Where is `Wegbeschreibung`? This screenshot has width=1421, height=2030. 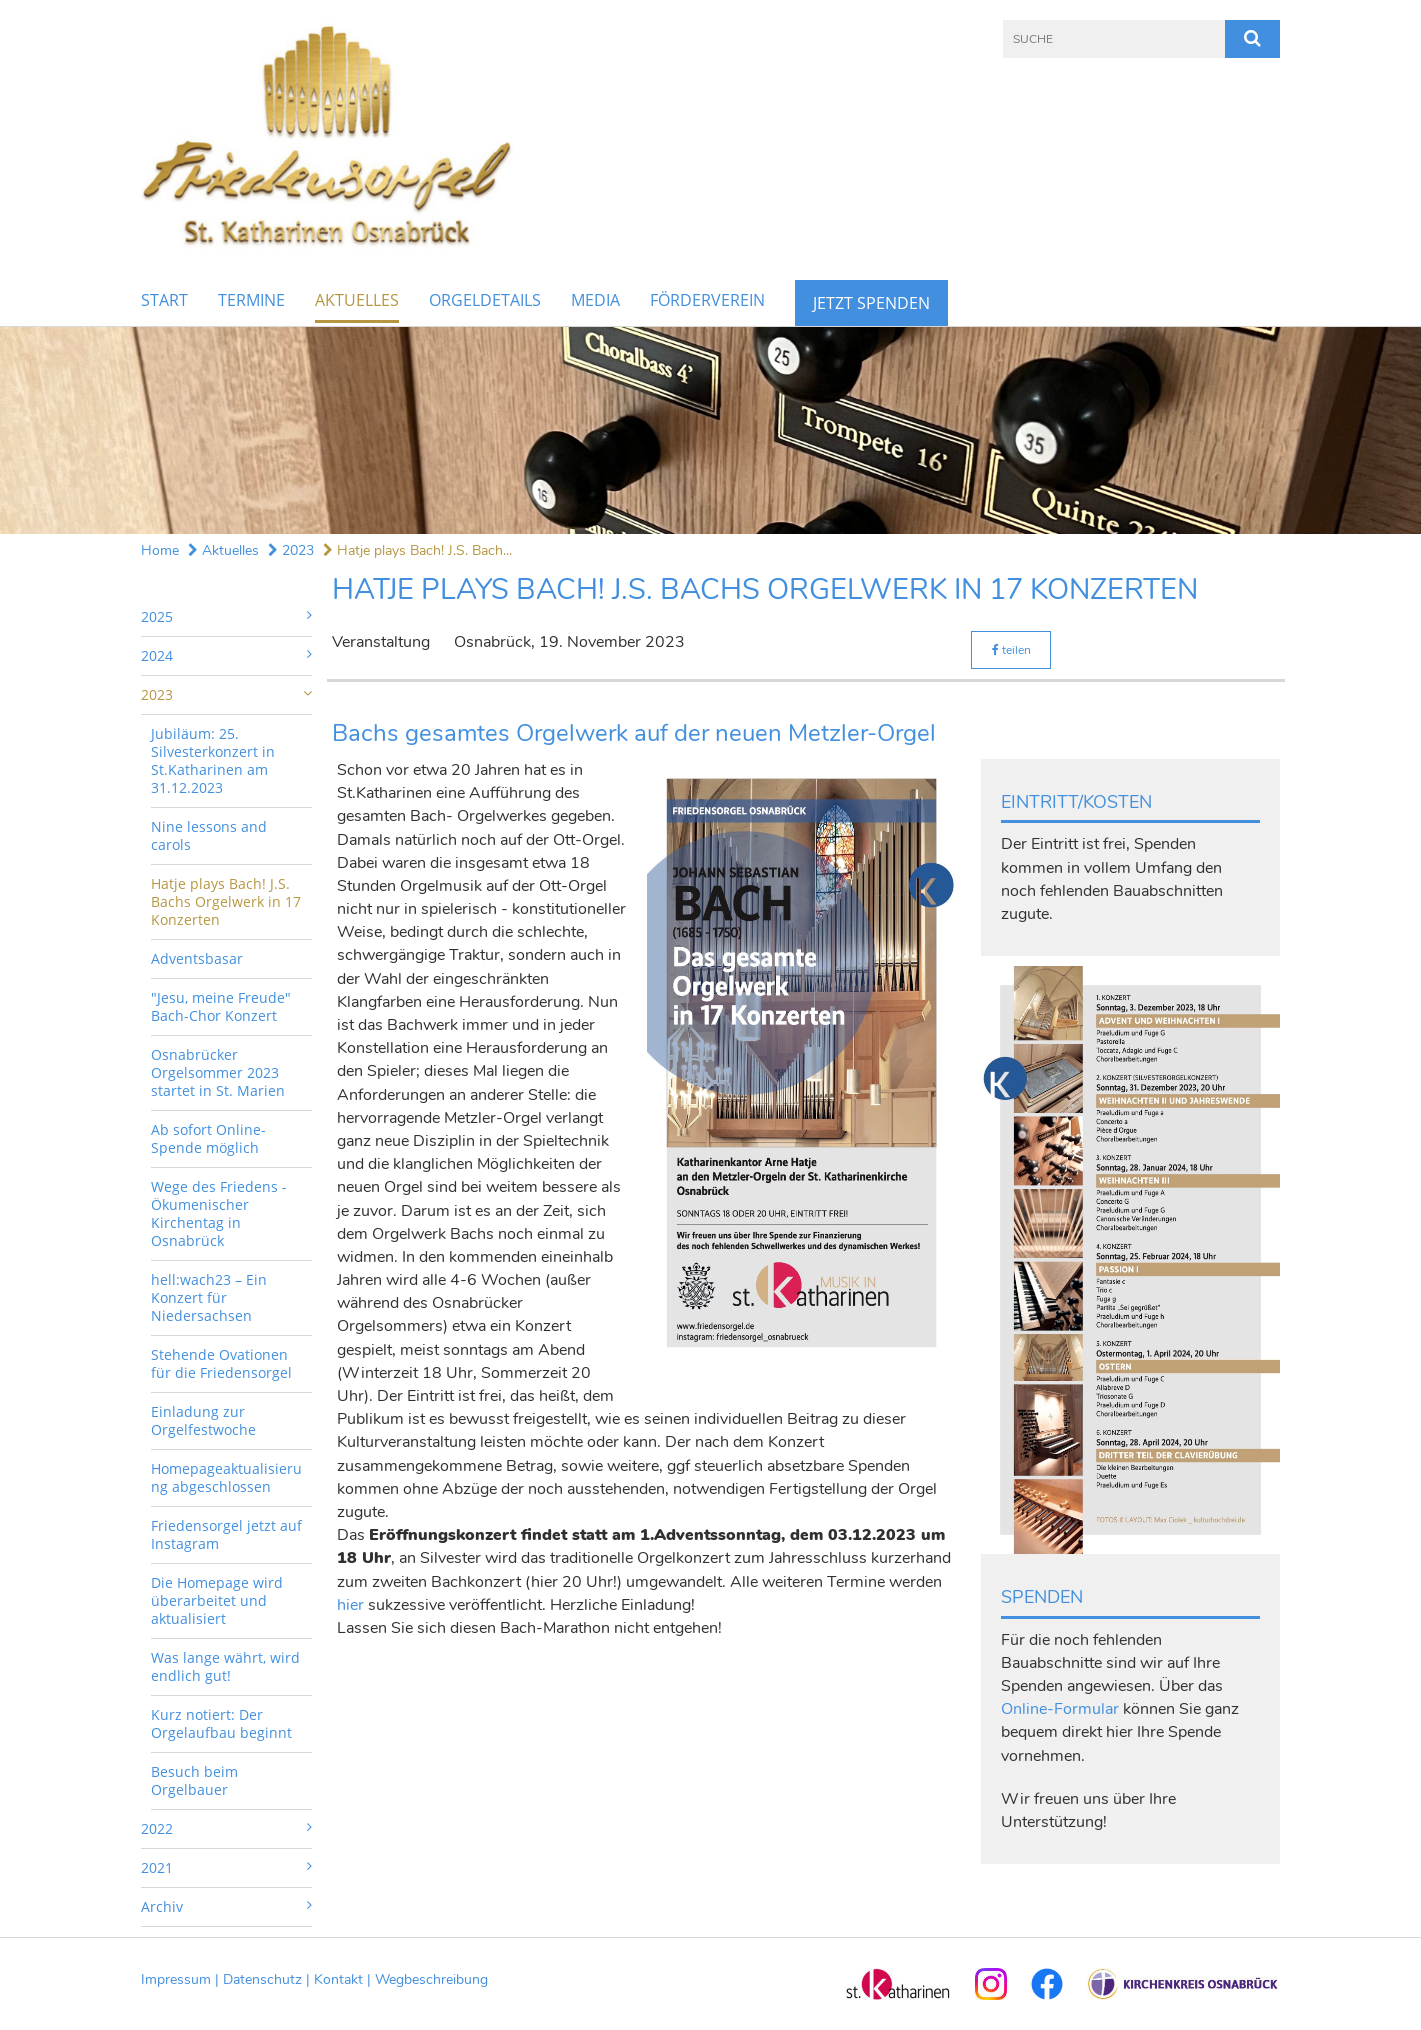 Wegbeschreibung is located at coordinates (431, 1979).